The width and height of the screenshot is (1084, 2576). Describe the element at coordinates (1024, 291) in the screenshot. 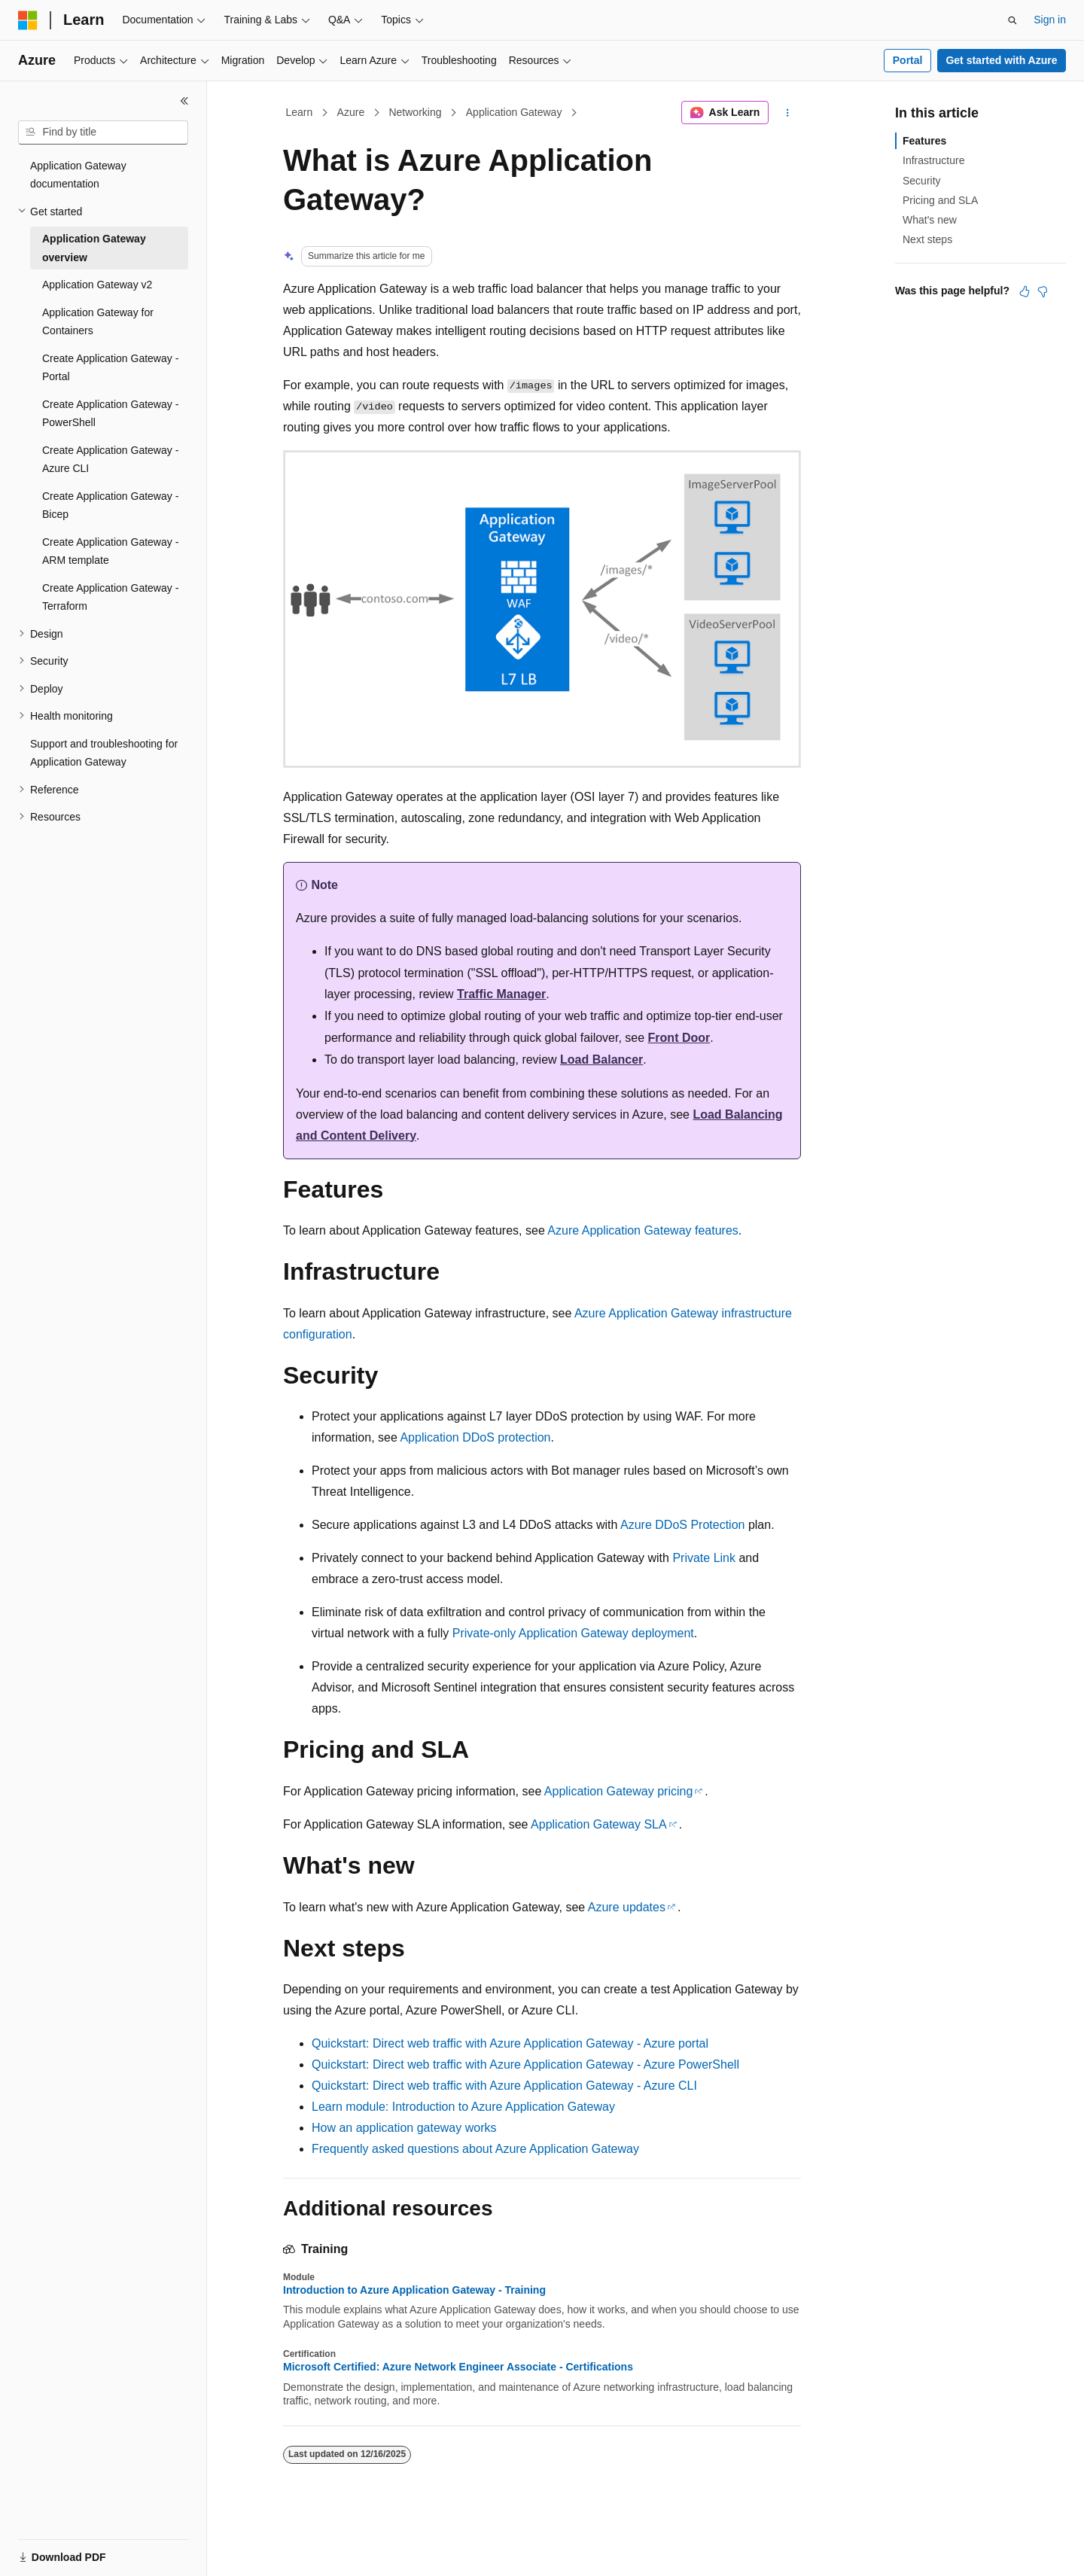

I see `[This article is helpful]` at that location.